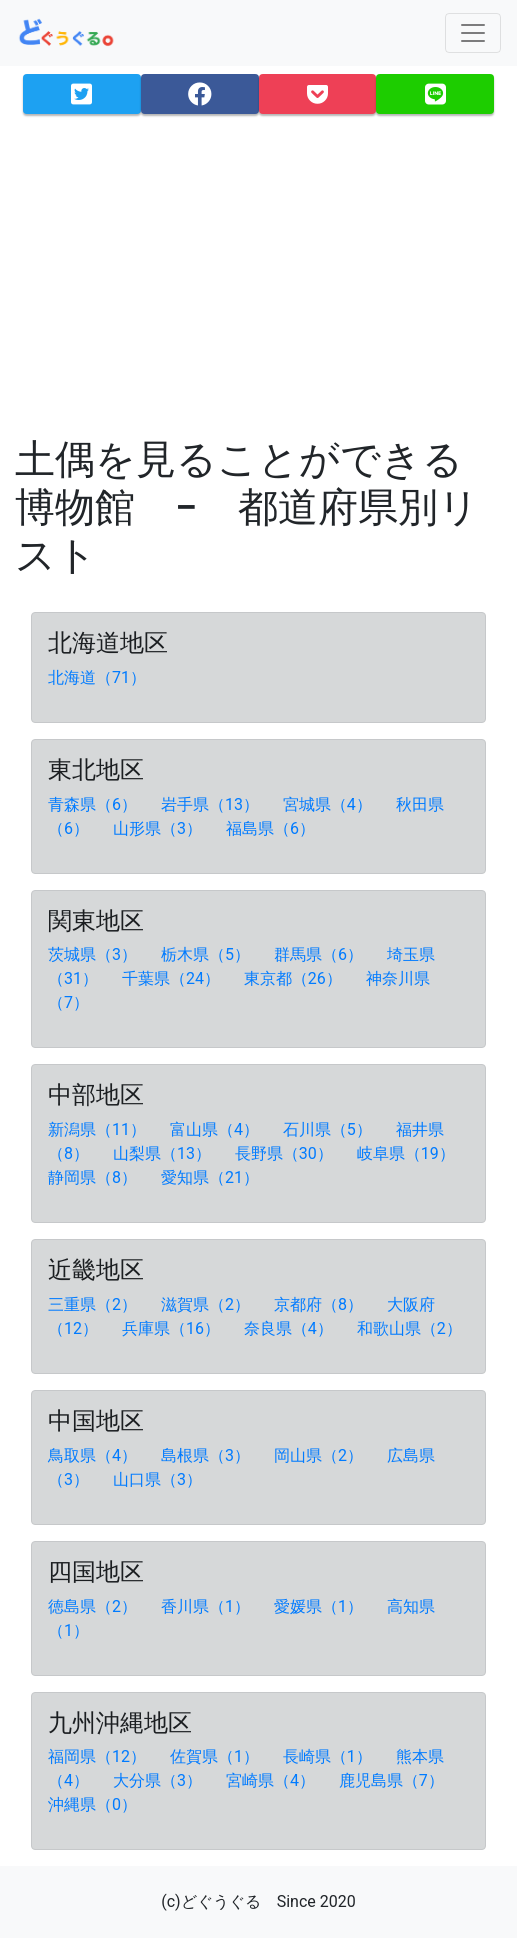 This screenshot has width=517, height=1938. I want to click on 青森県（6）, so click(94, 804).